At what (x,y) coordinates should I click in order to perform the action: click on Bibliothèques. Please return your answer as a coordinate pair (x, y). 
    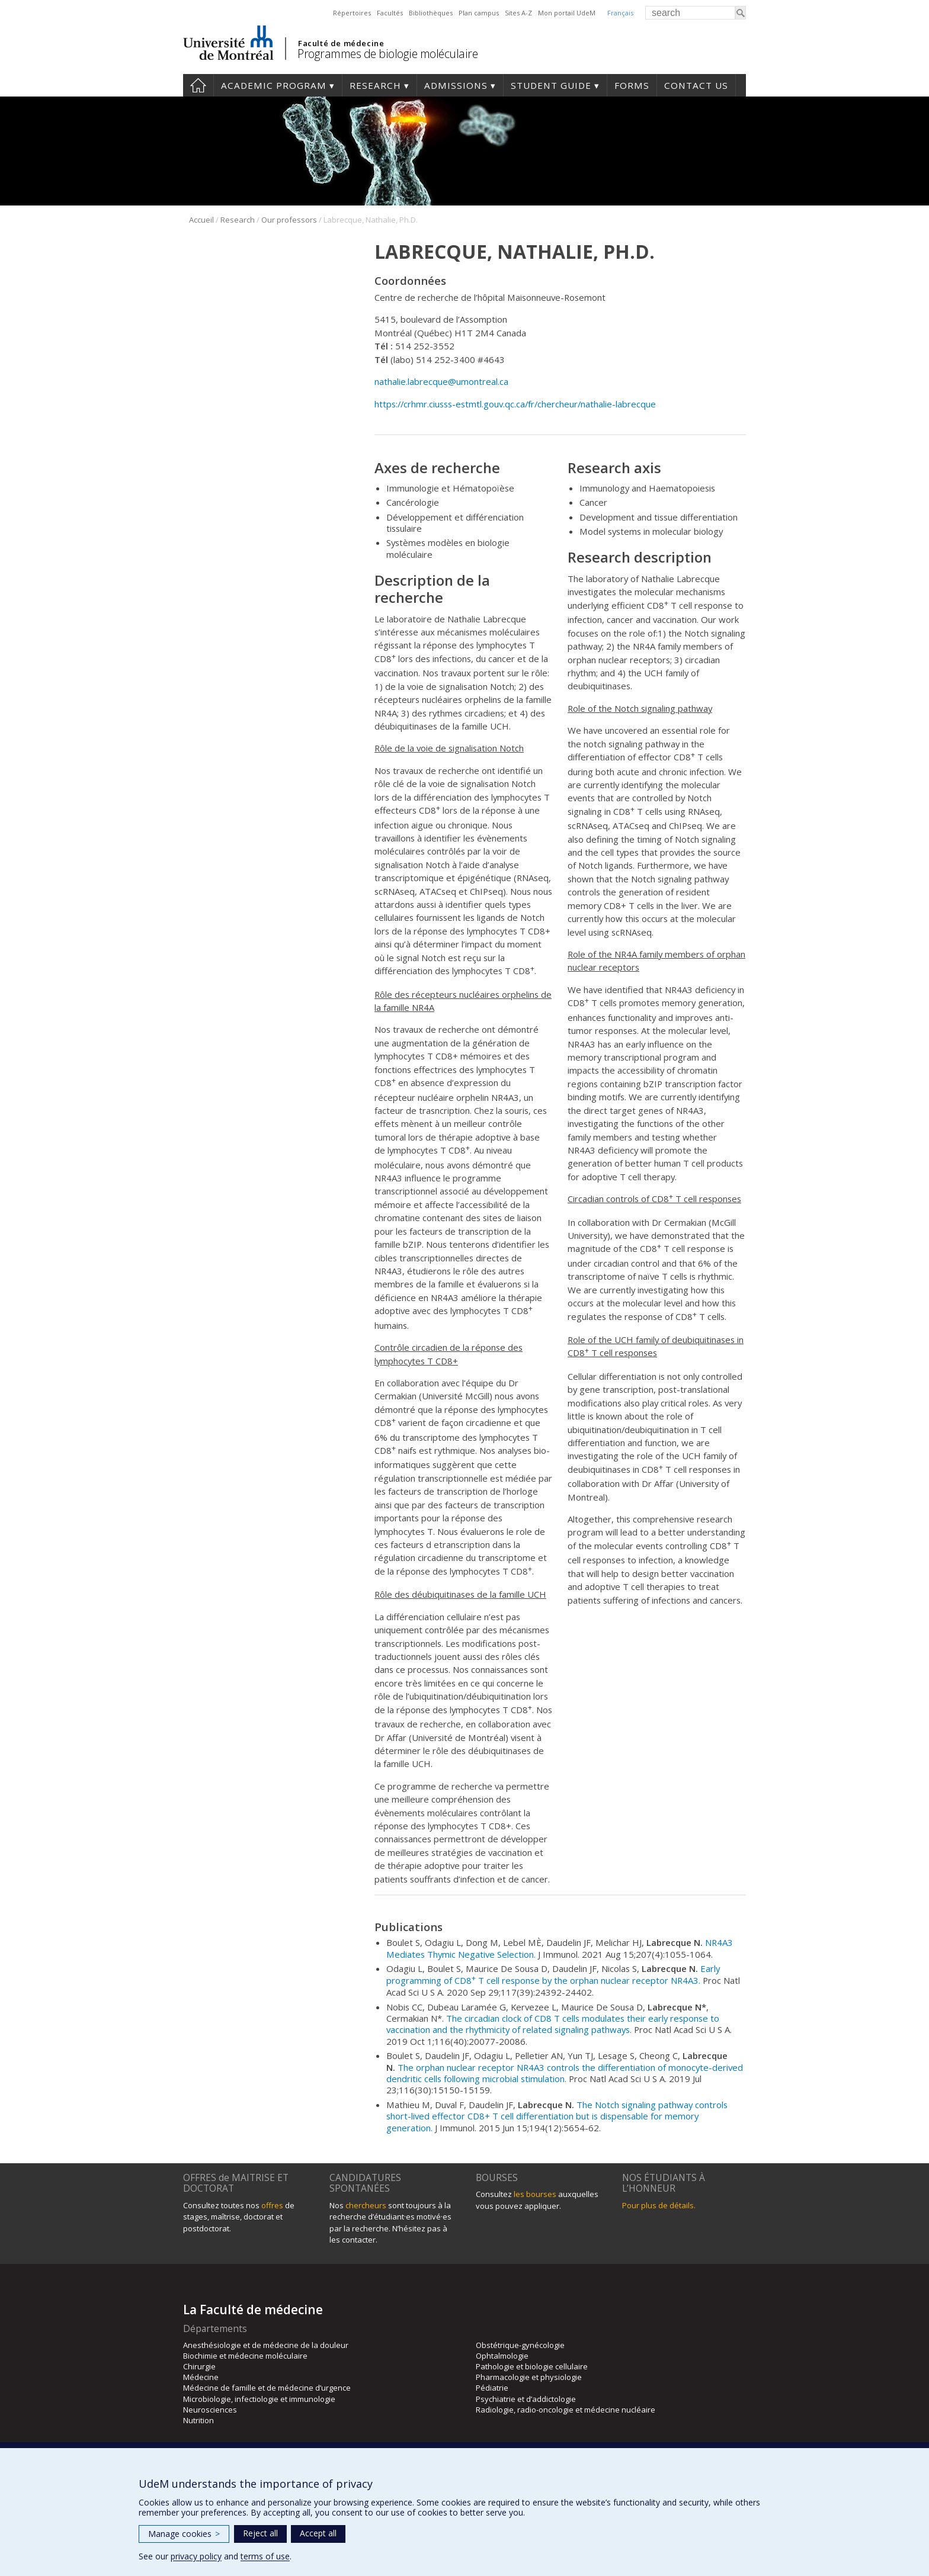
    Looking at the image, I should click on (431, 12).